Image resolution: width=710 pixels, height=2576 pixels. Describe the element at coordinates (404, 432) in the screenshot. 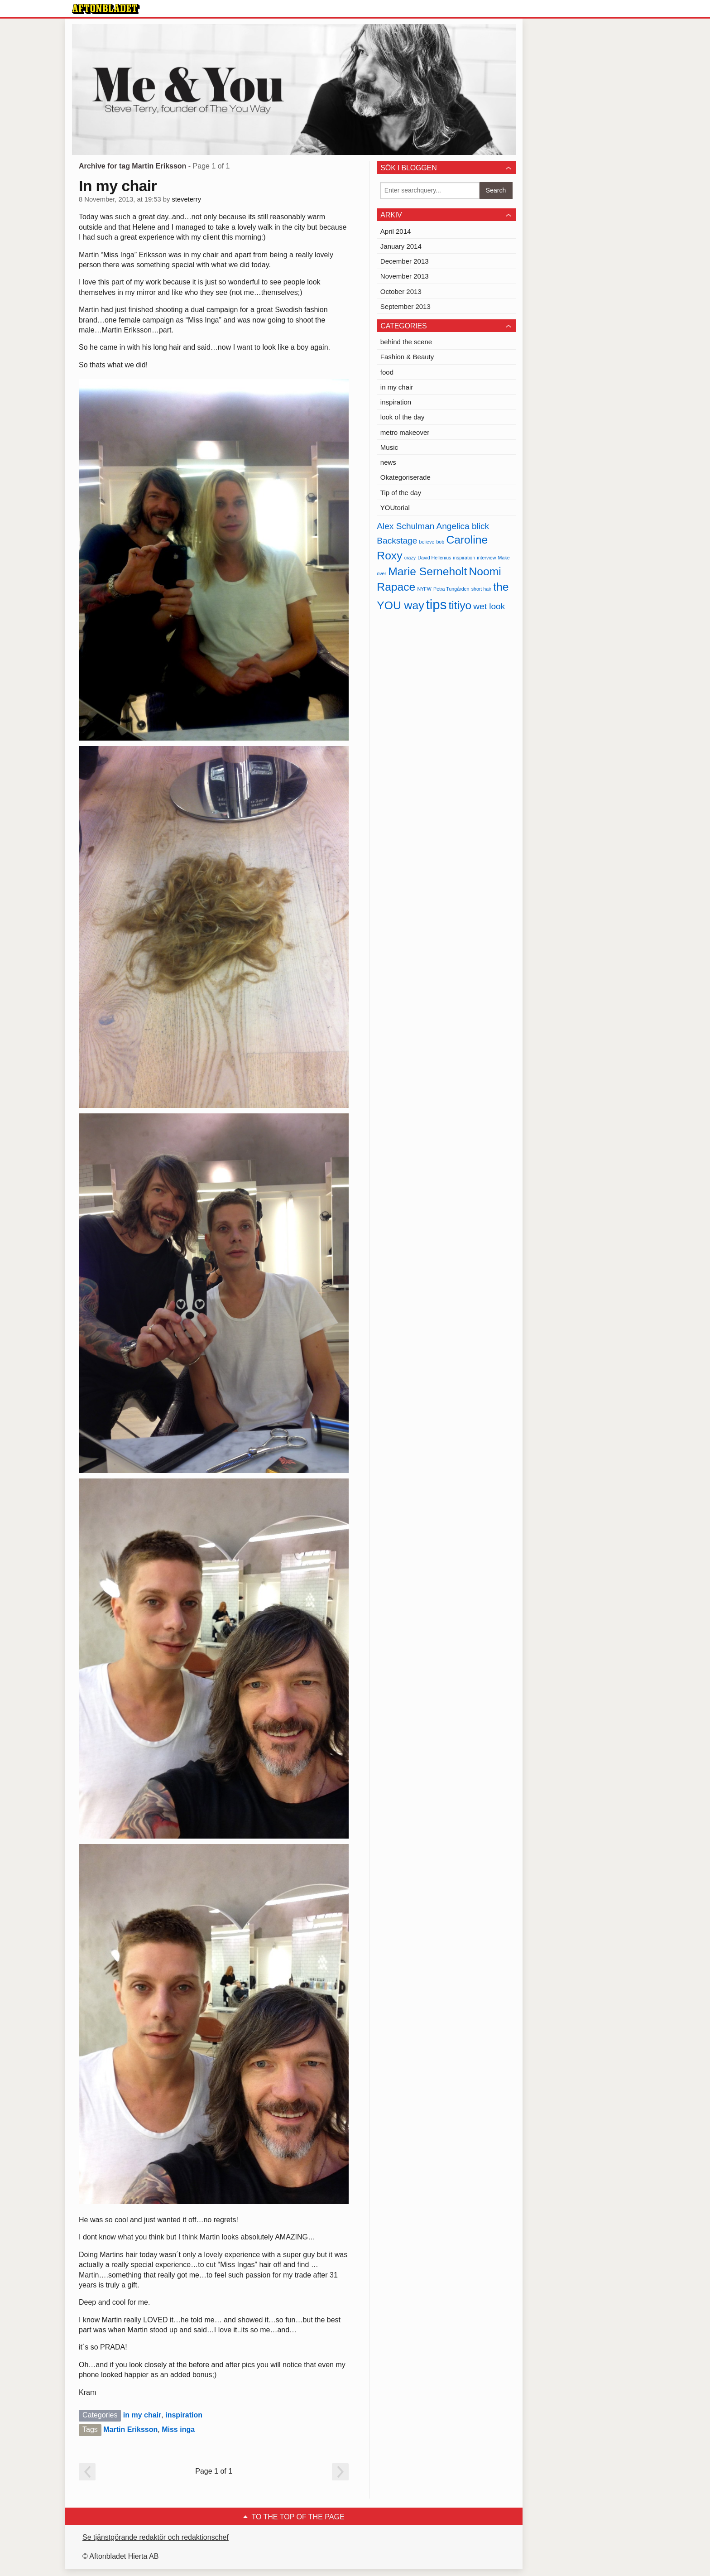

I see `metro makeover` at that location.